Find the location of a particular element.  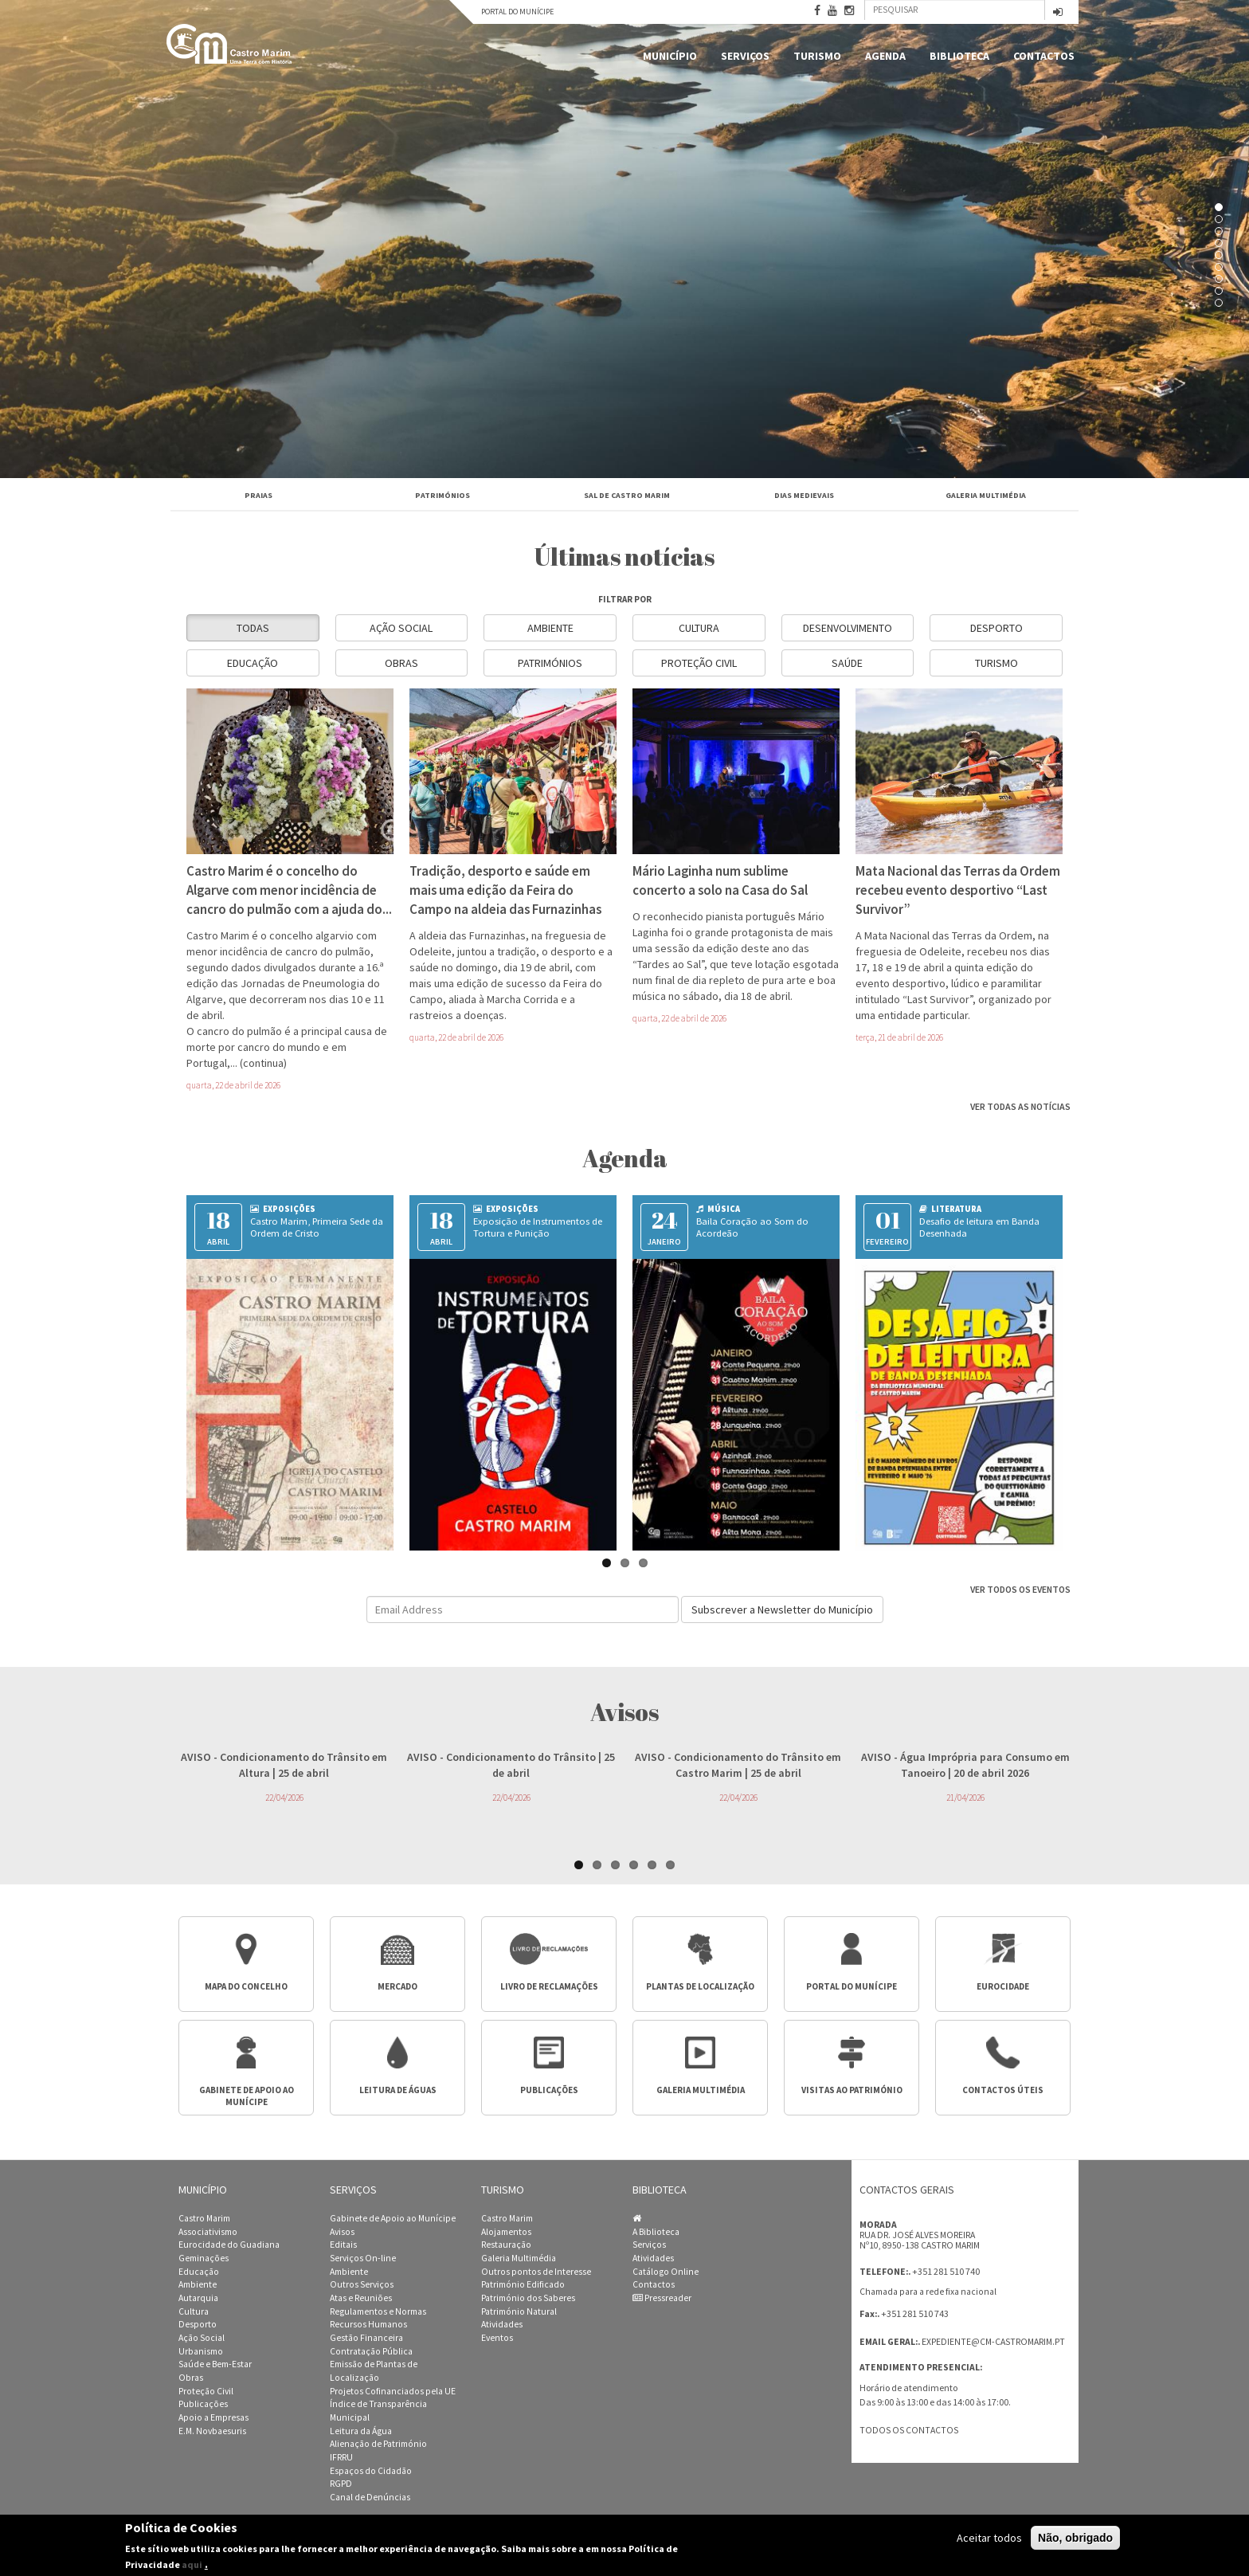

Saúde e Bem-Estar is located at coordinates (215, 2364).